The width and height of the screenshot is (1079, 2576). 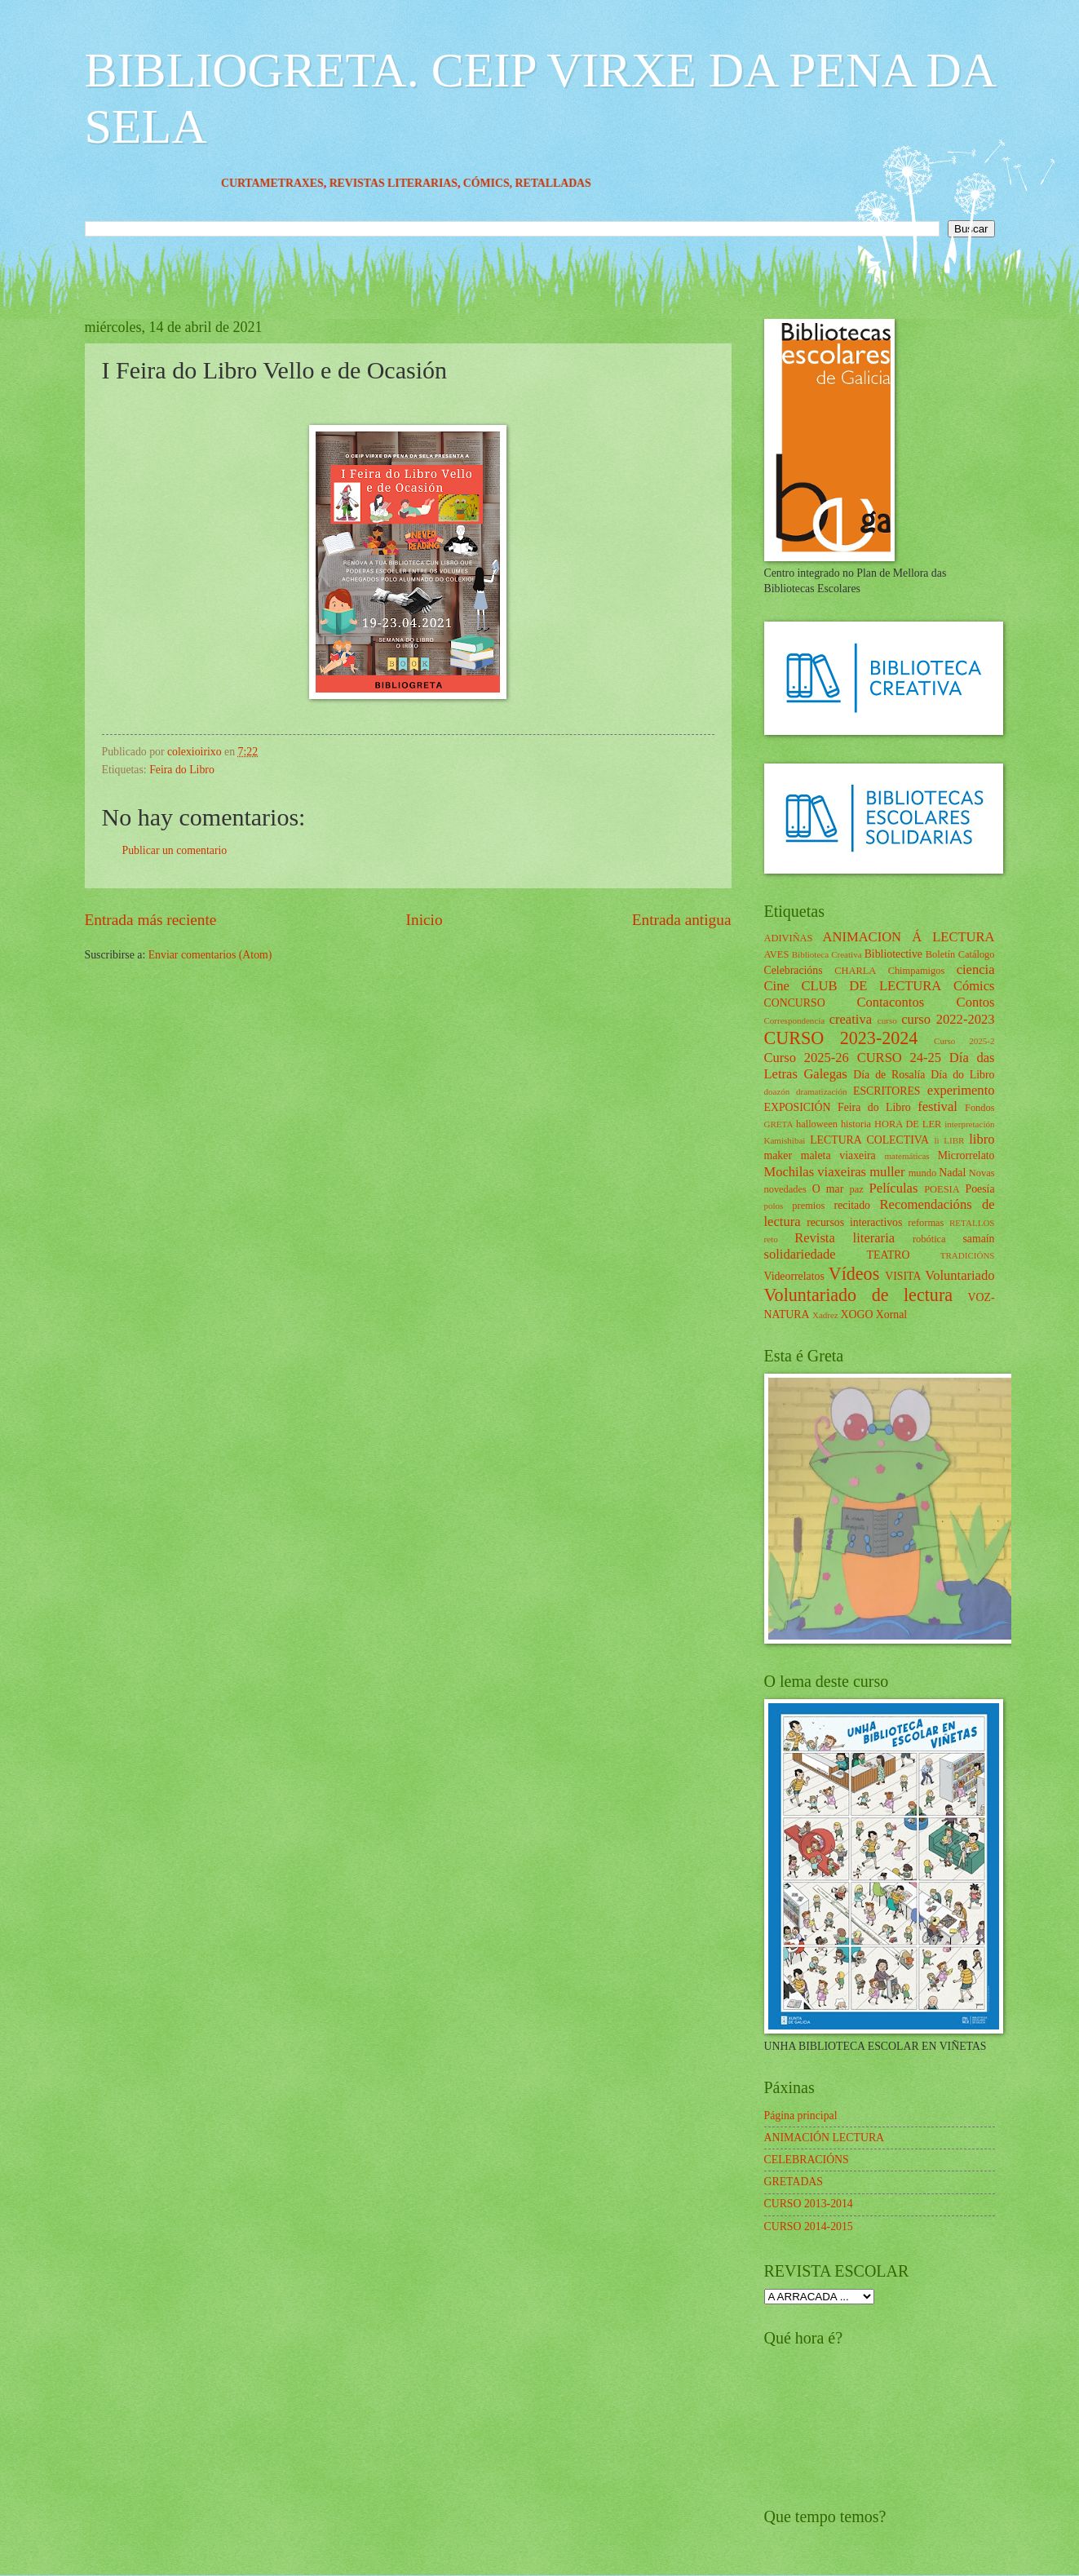 I want to click on Revista literaria, so click(x=844, y=1238).